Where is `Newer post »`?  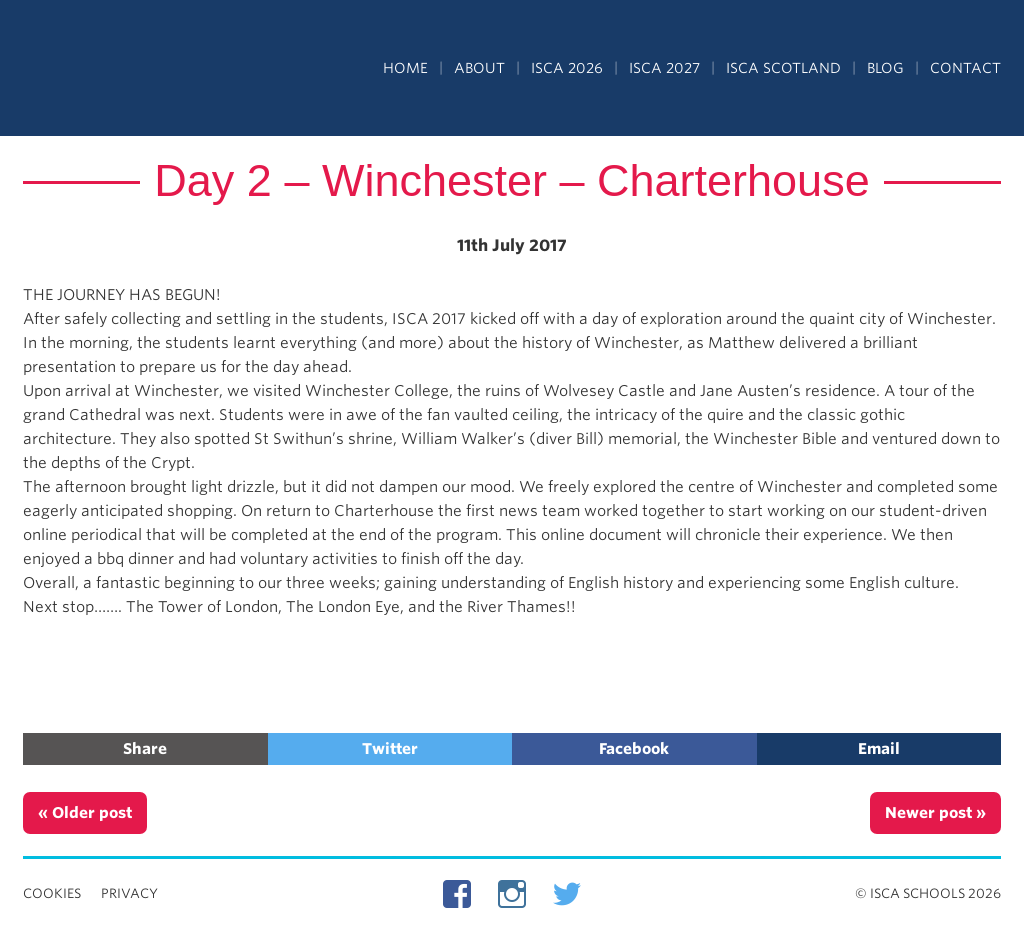 Newer post » is located at coordinates (935, 813).